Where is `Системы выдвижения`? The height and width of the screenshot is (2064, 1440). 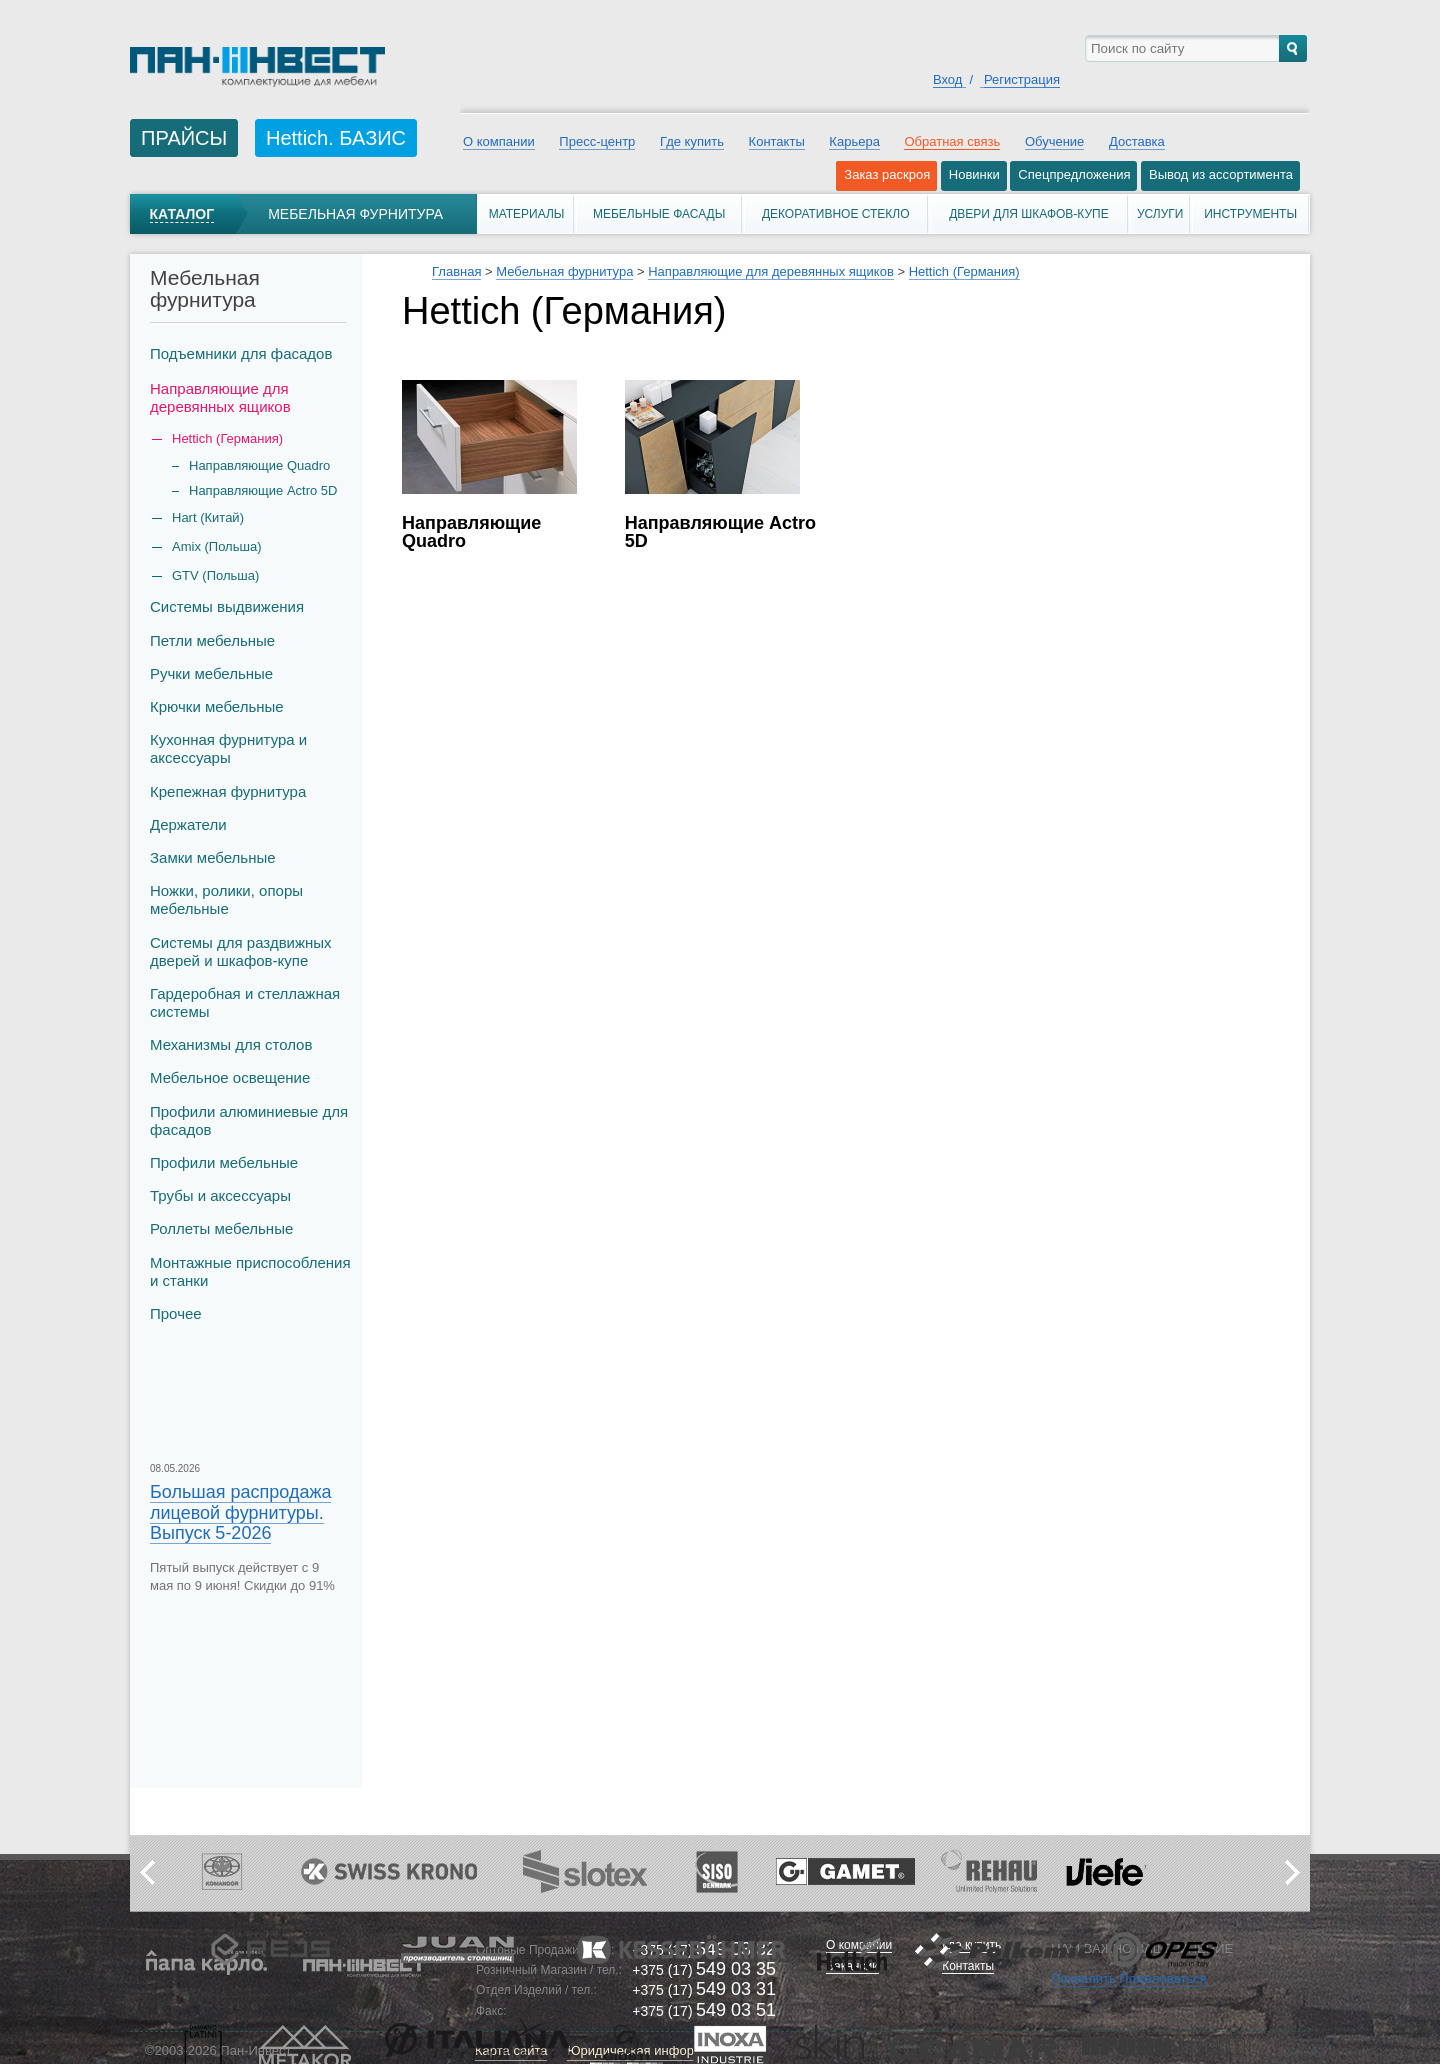 Системы выдвижения is located at coordinates (227, 606).